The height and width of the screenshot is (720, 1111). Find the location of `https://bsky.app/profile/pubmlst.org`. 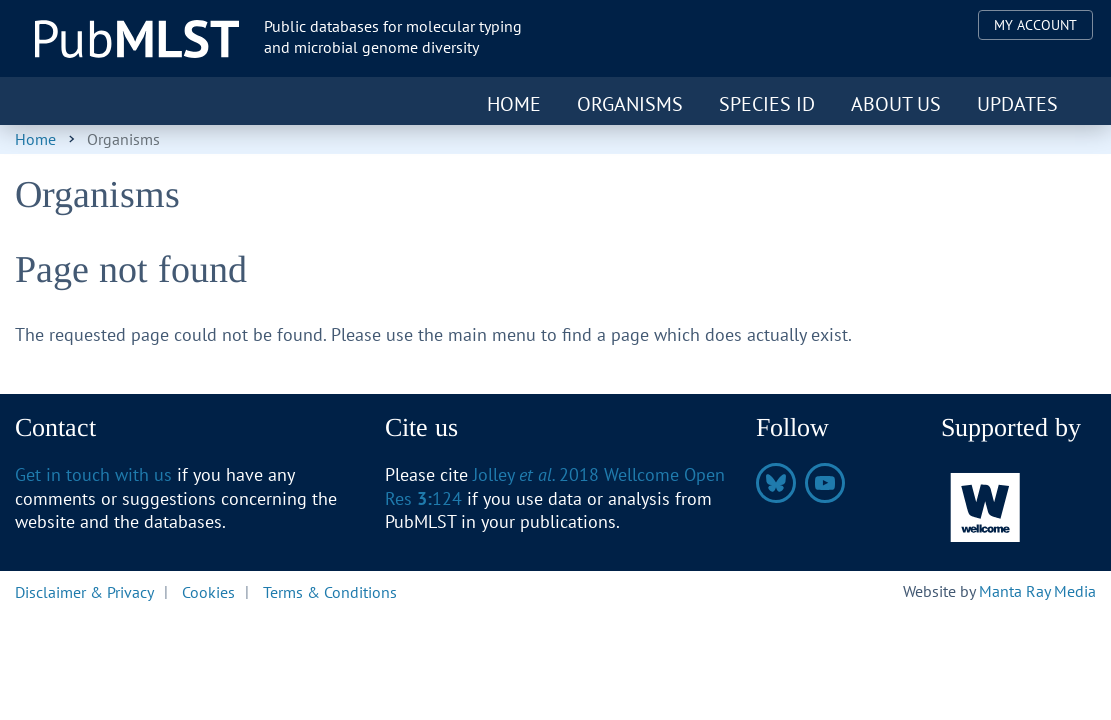

https://bsky.app/profile/pubmlst.org is located at coordinates (776, 483).